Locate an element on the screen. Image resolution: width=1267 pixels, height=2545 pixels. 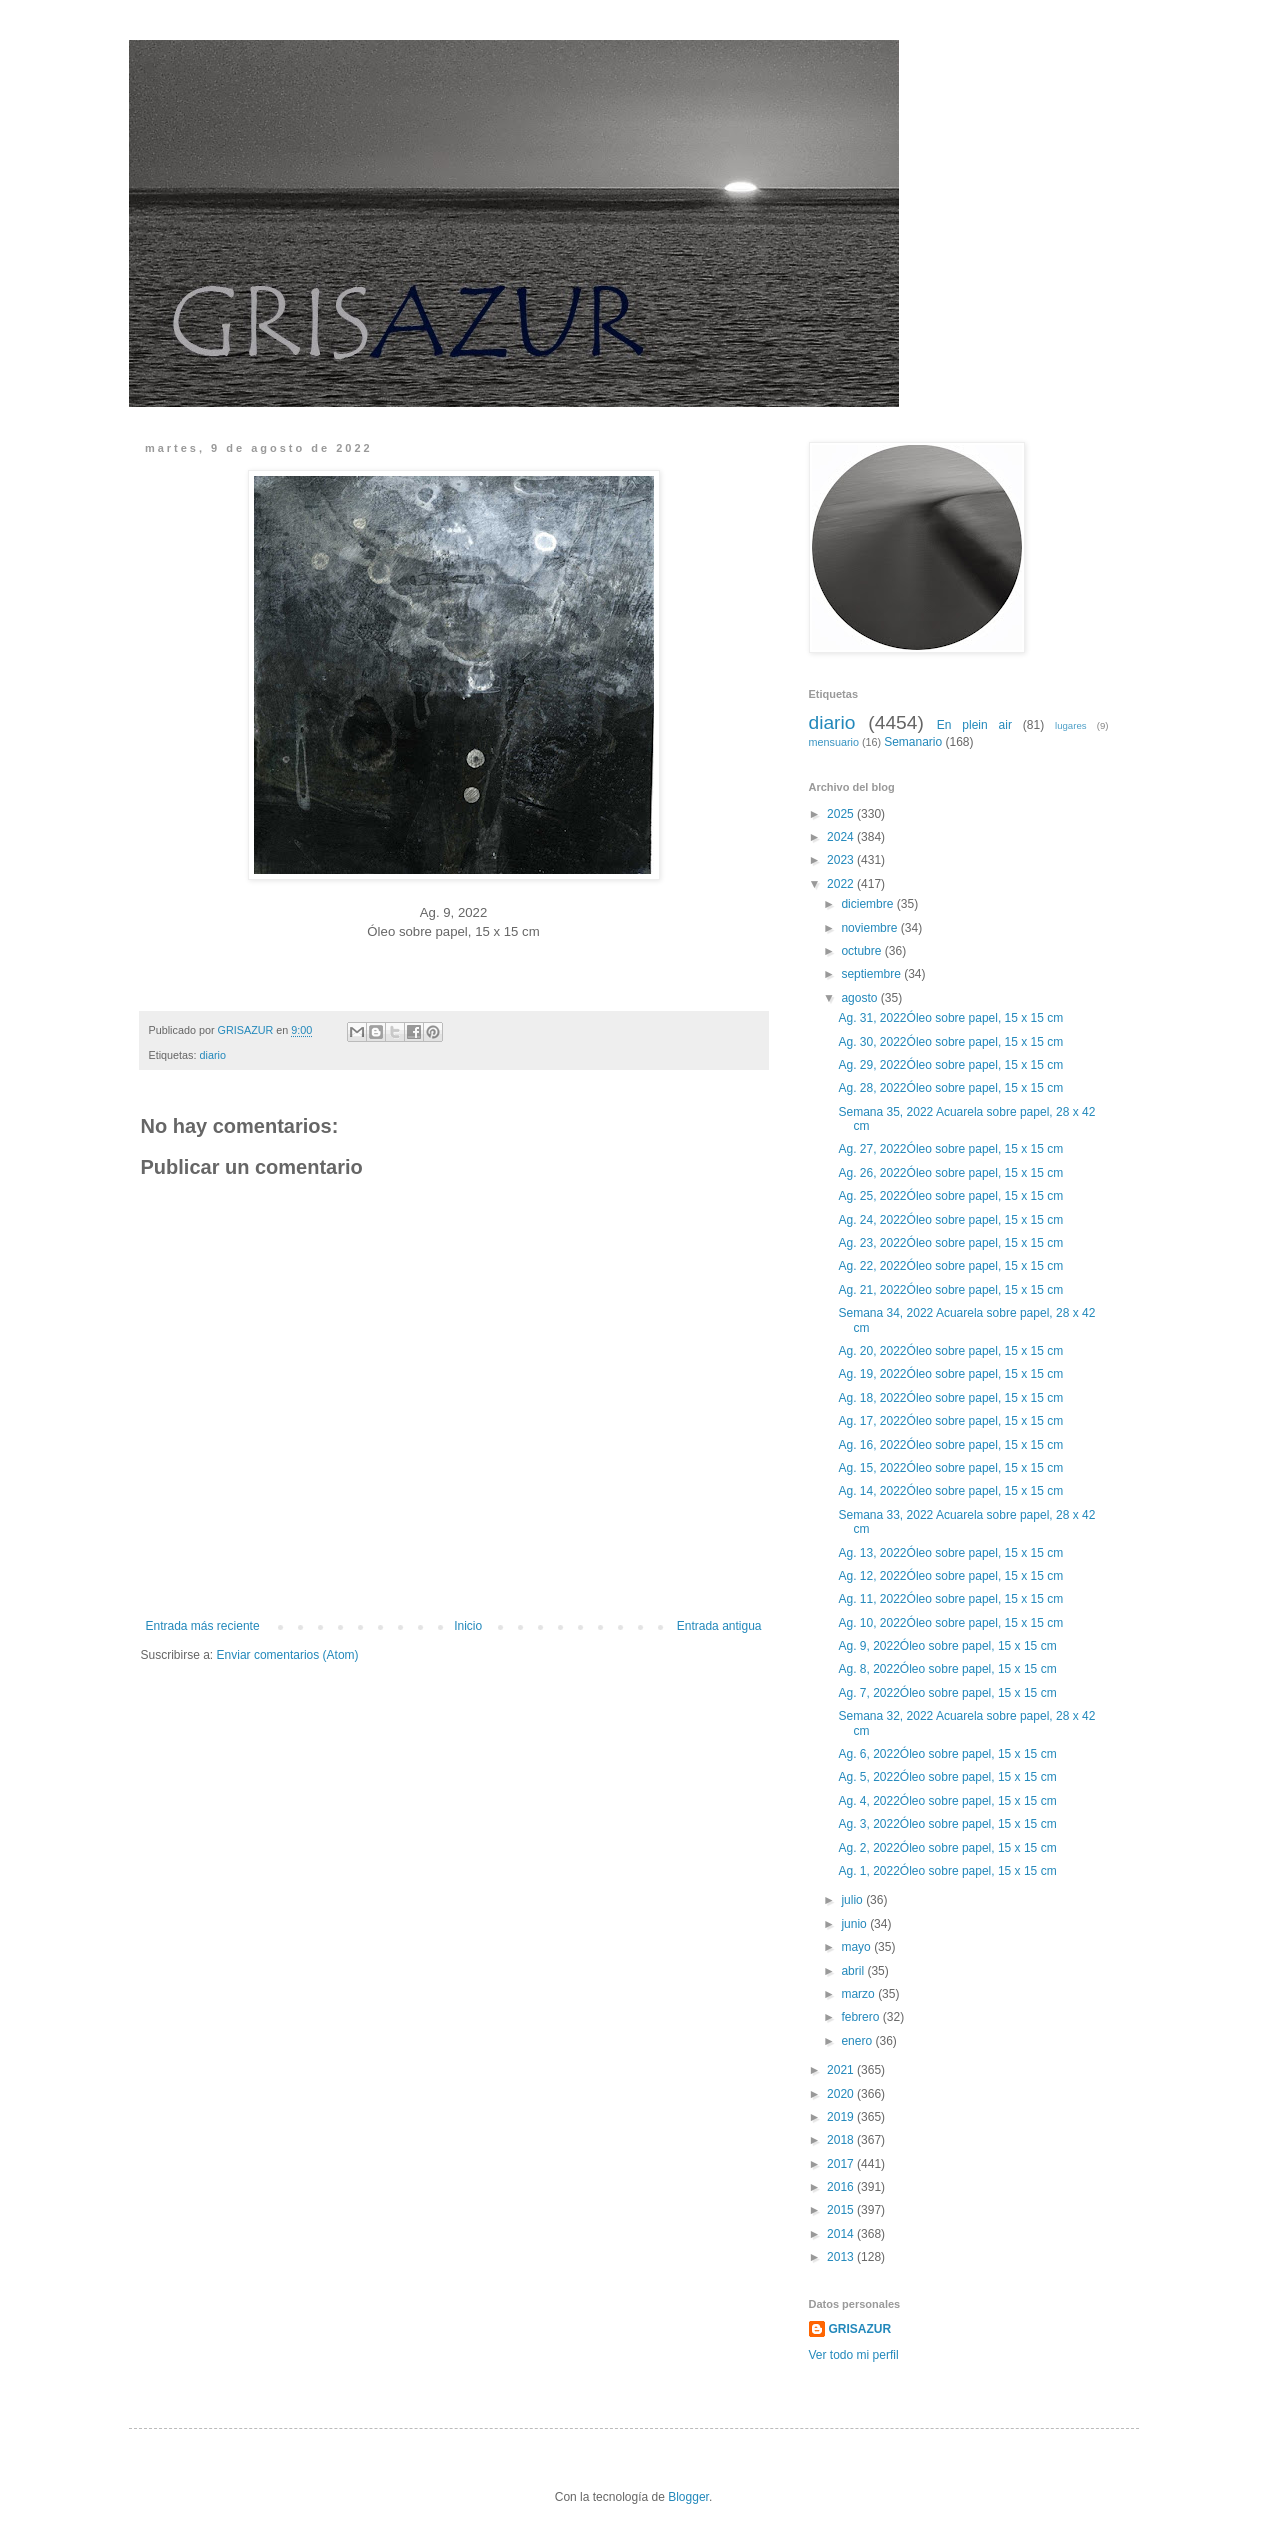
noviembre is located at coordinates (870, 928).